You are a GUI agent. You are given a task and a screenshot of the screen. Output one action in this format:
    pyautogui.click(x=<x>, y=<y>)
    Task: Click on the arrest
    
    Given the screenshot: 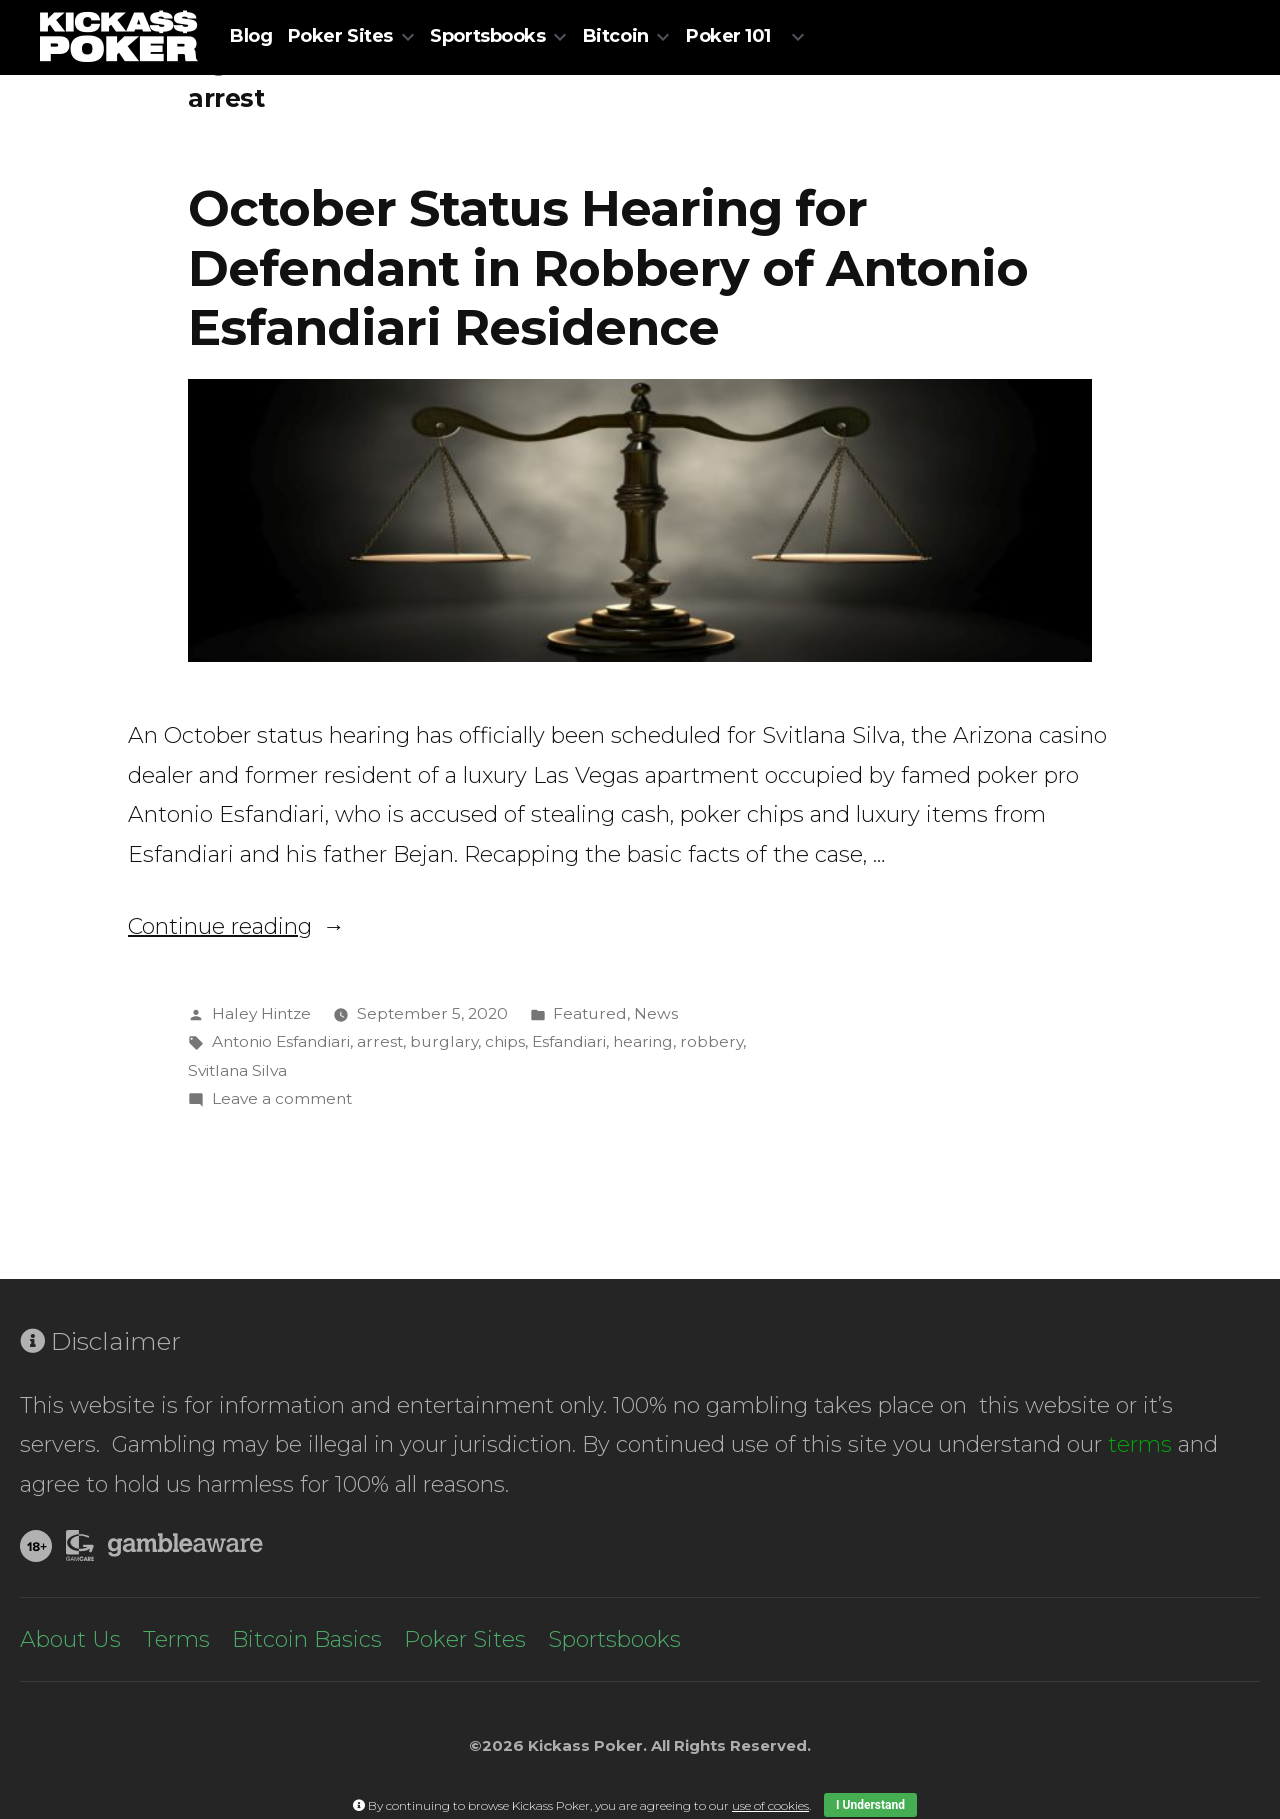 What is the action you would take?
    pyautogui.click(x=380, y=1041)
    